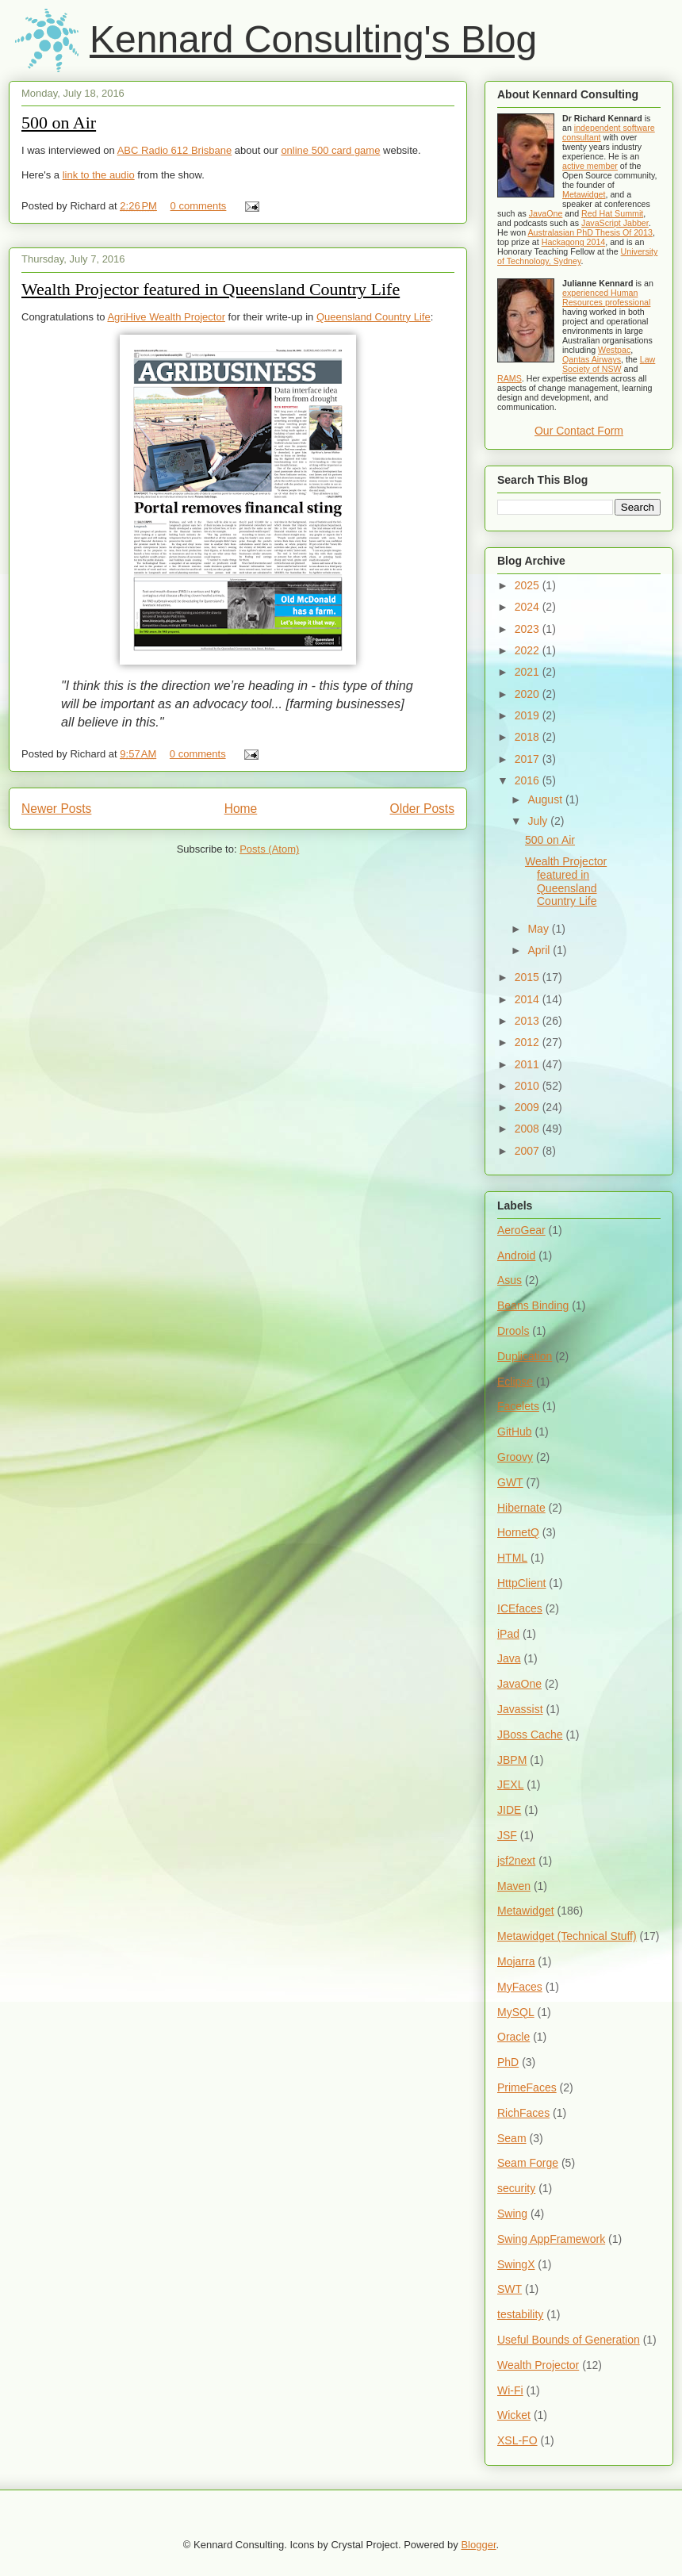 The height and width of the screenshot is (2576, 682). What do you see at coordinates (269, 849) in the screenshot?
I see `Posts (Atom)` at bounding box center [269, 849].